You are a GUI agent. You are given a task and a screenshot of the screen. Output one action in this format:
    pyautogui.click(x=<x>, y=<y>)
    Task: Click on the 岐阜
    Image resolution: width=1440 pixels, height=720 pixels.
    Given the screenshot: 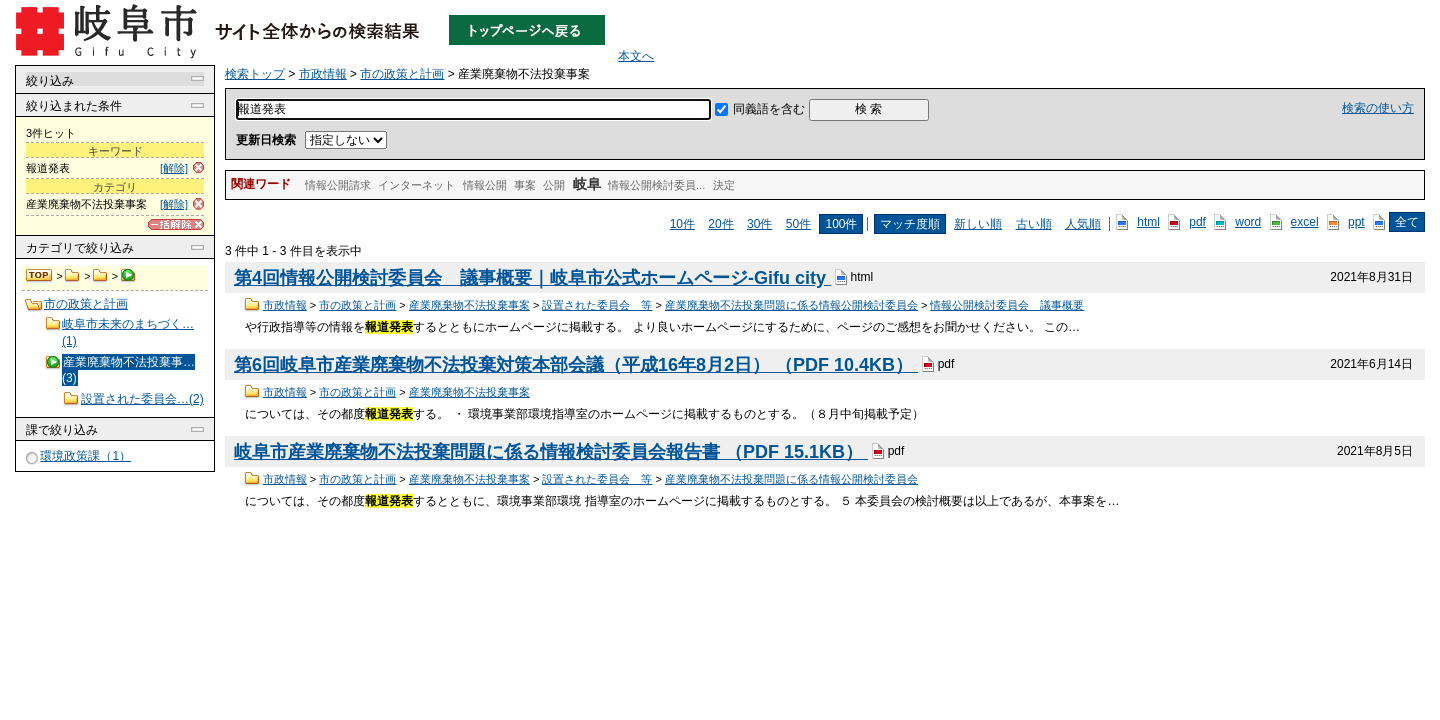 What is the action you would take?
    pyautogui.click(x=587, y=184)
    